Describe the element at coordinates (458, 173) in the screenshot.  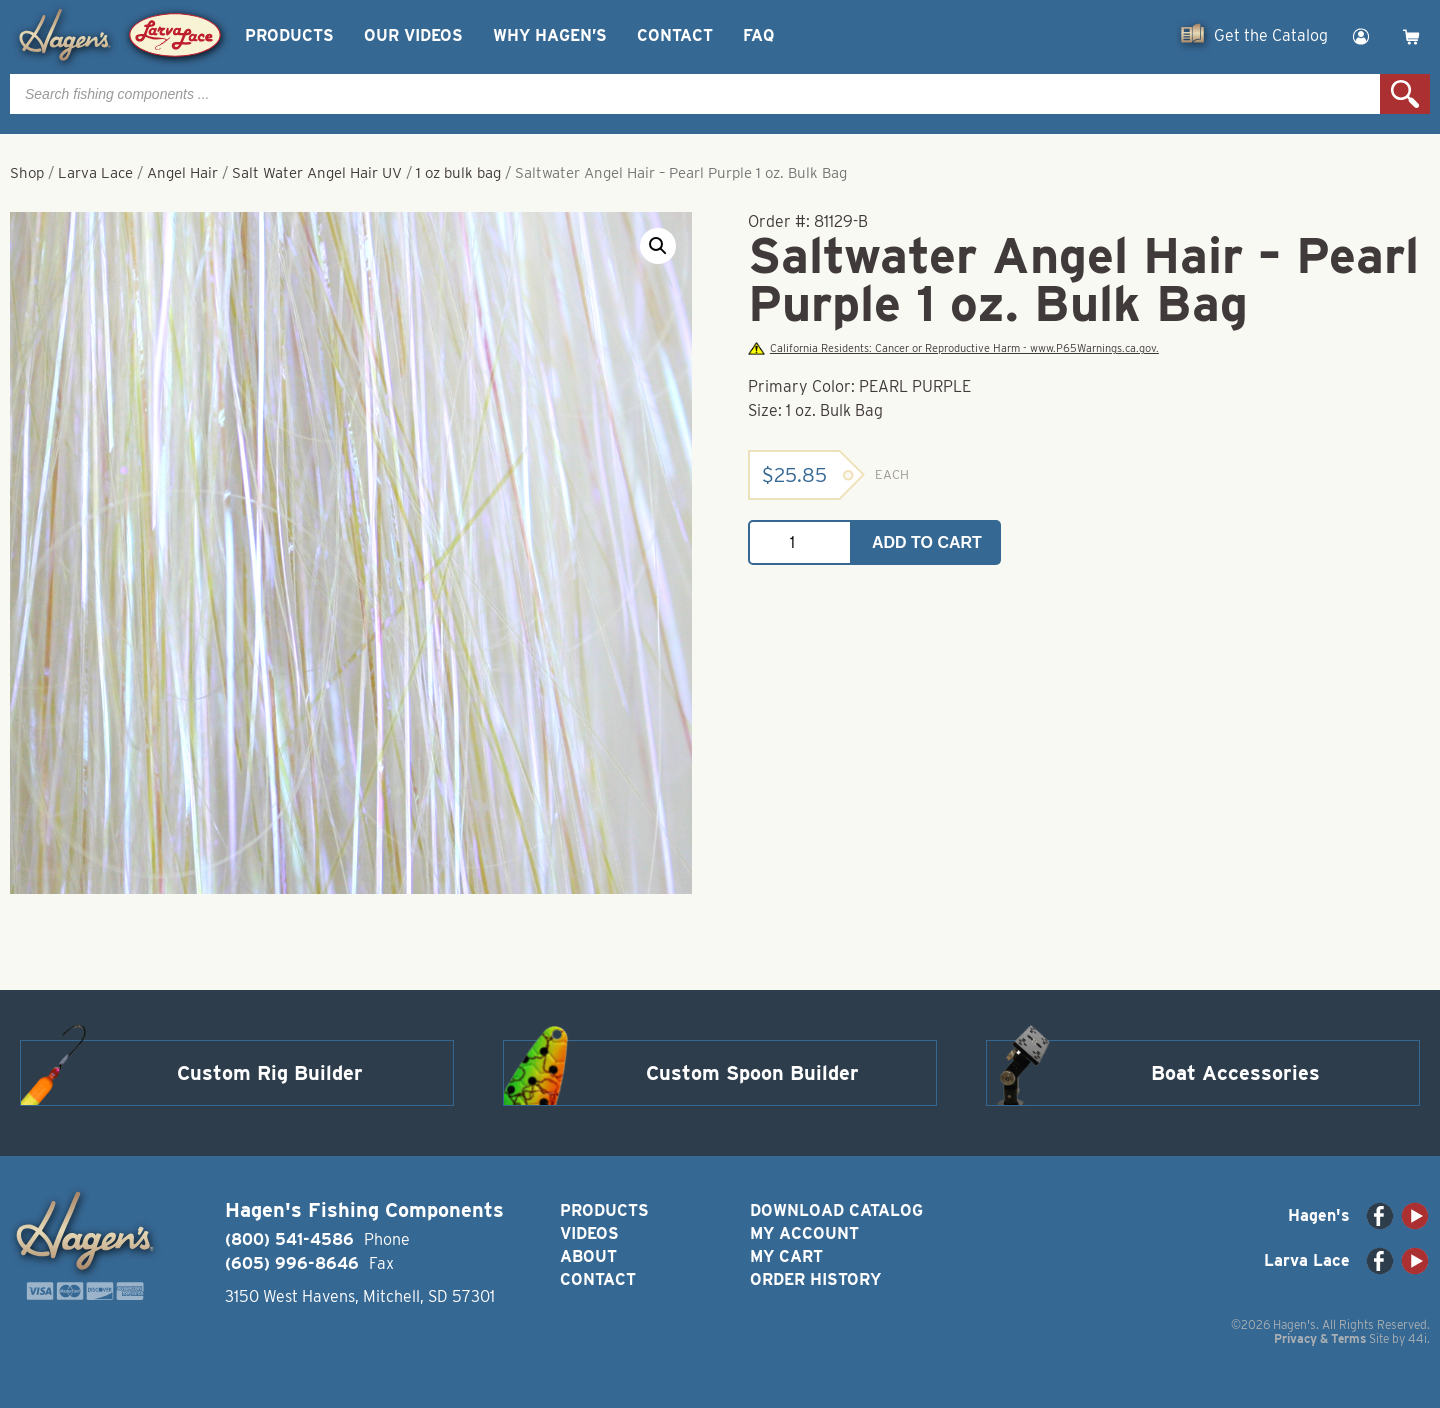
I see `1 oz bulk bag` at that location.